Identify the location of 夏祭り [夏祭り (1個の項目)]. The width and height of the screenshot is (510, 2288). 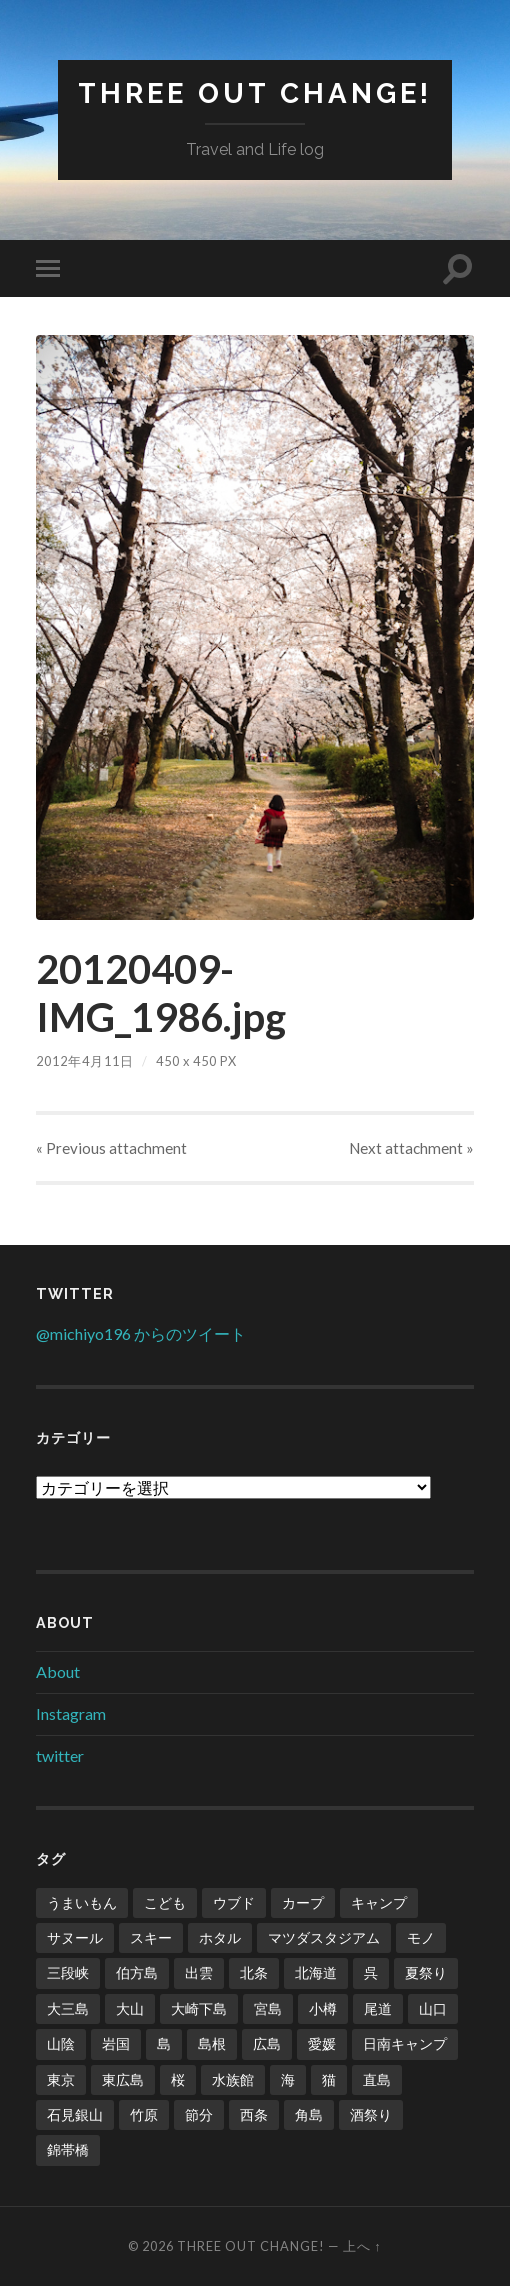
(426, 1974).